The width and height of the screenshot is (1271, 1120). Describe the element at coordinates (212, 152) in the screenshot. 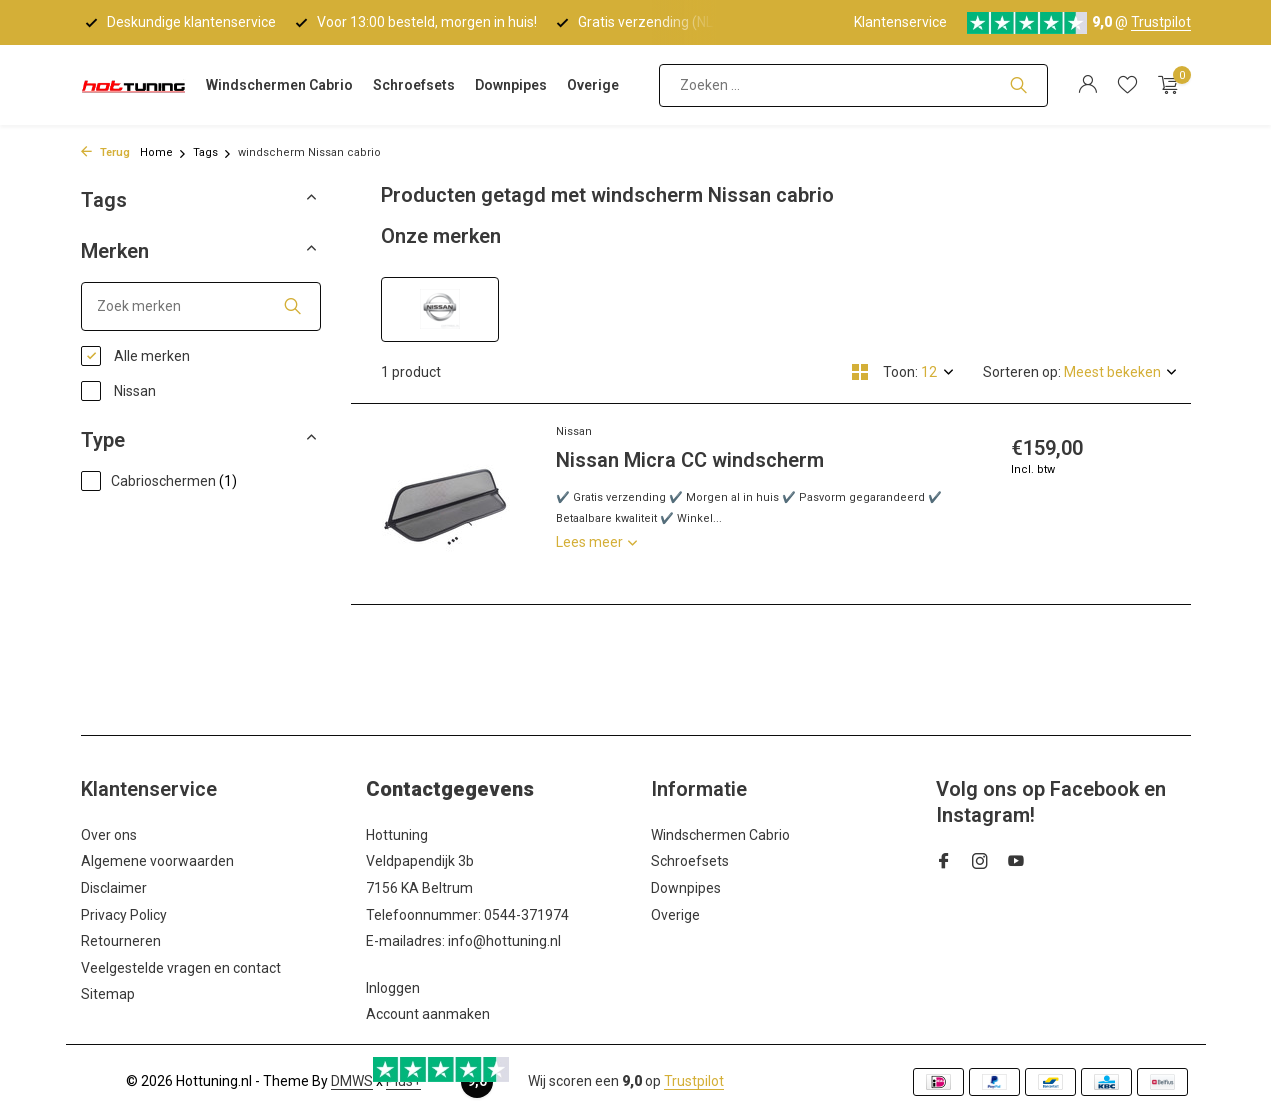

I see `Tags` at that location.